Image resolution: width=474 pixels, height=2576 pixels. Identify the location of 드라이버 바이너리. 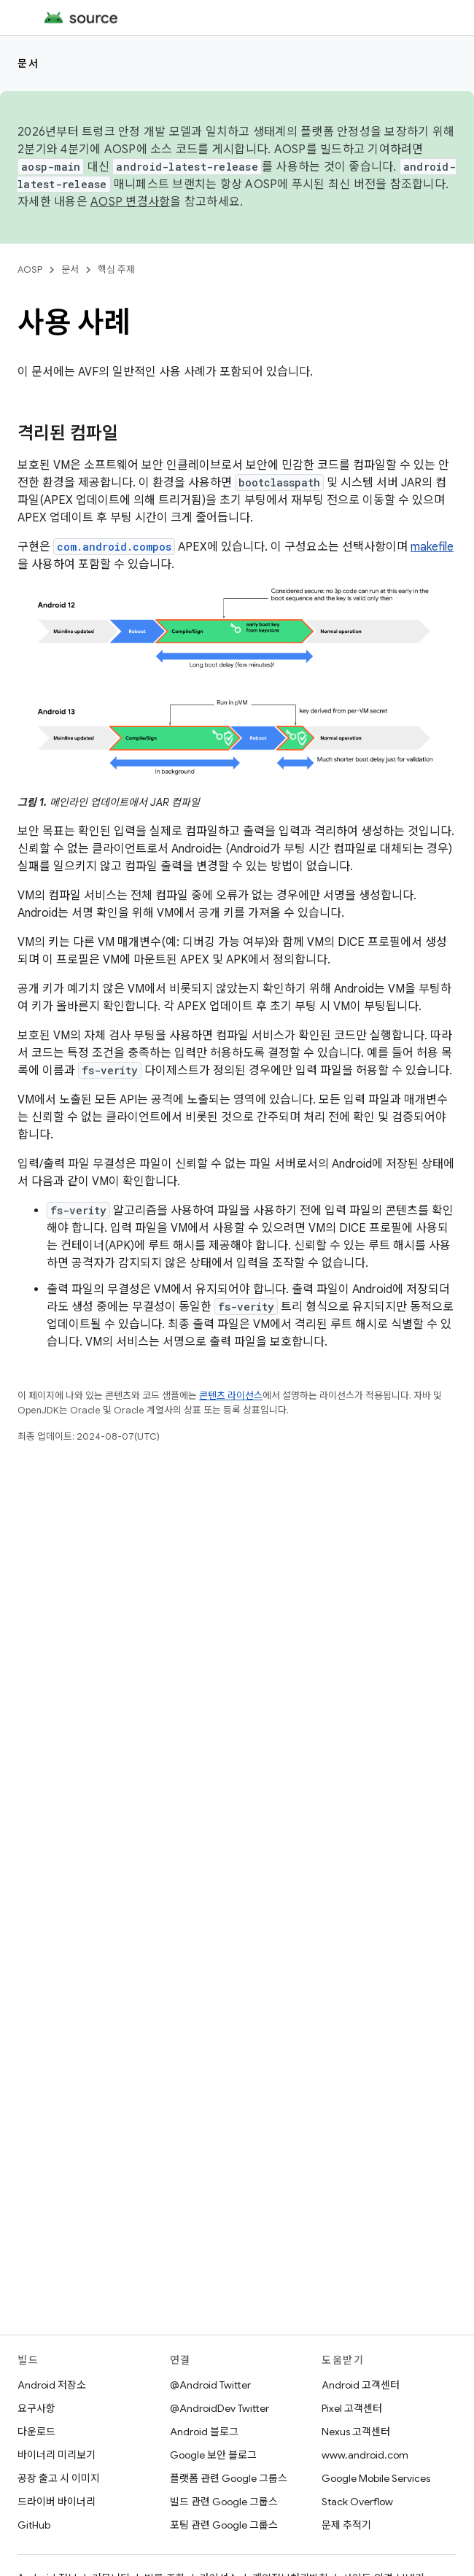
(57, 2501).